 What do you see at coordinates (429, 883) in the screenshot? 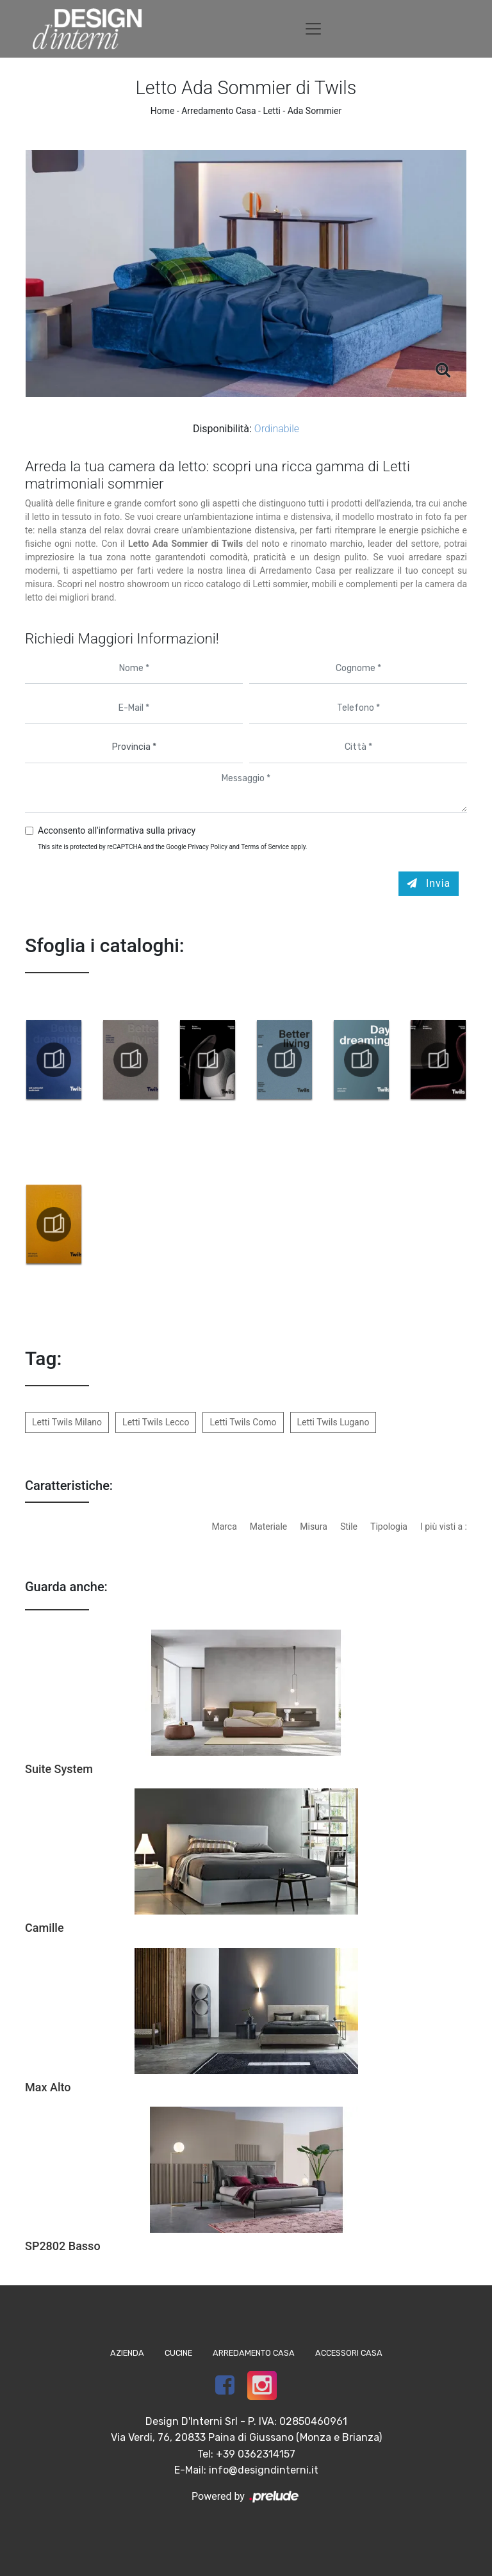
I see `Invia` at bounding box center [429, 883].